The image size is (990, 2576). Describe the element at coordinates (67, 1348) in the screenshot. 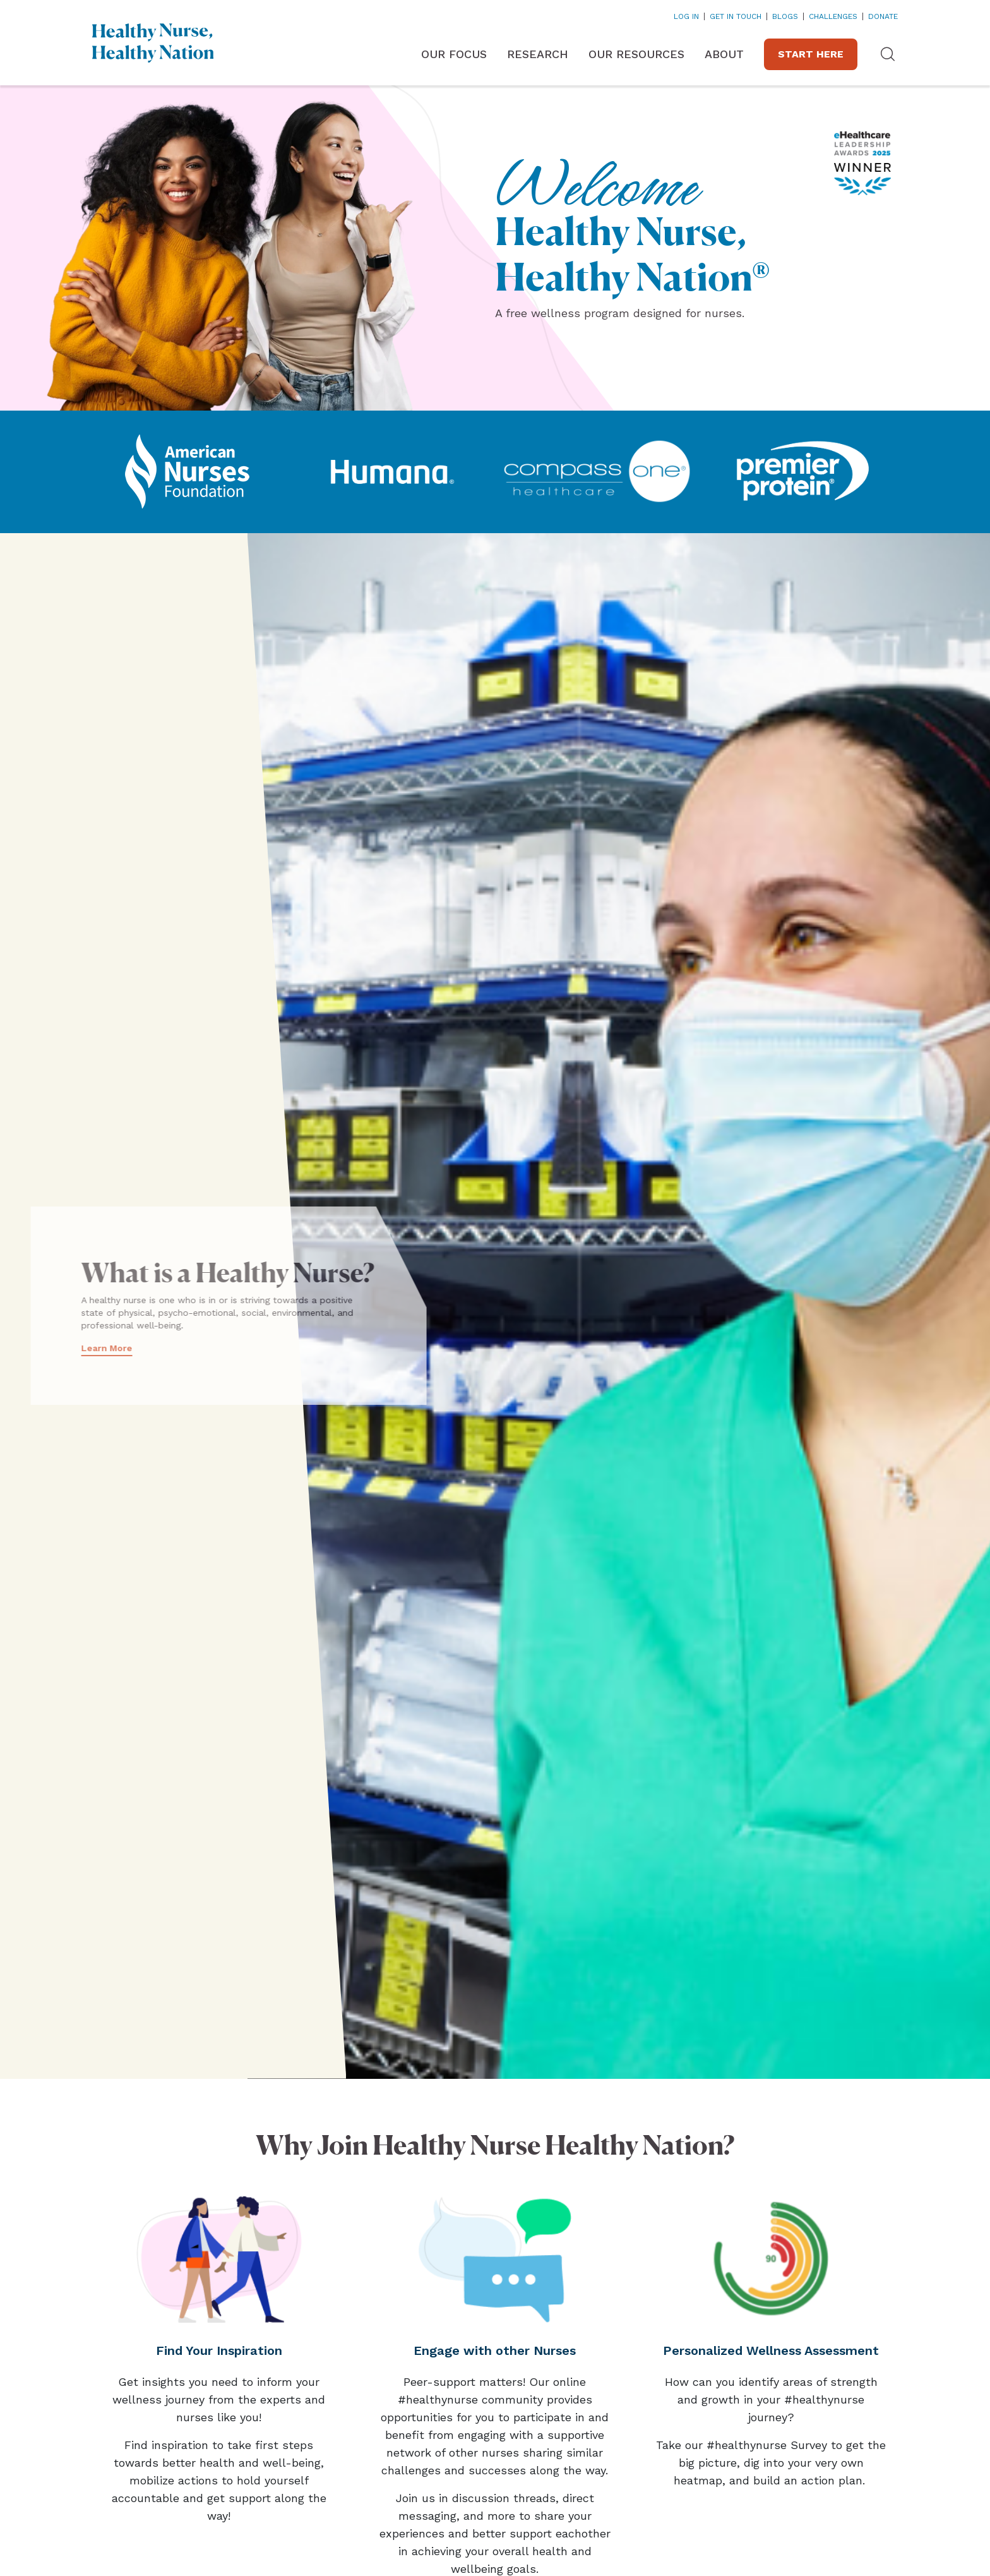

I see `Learn More [Link opens in a new tab]` at that location.